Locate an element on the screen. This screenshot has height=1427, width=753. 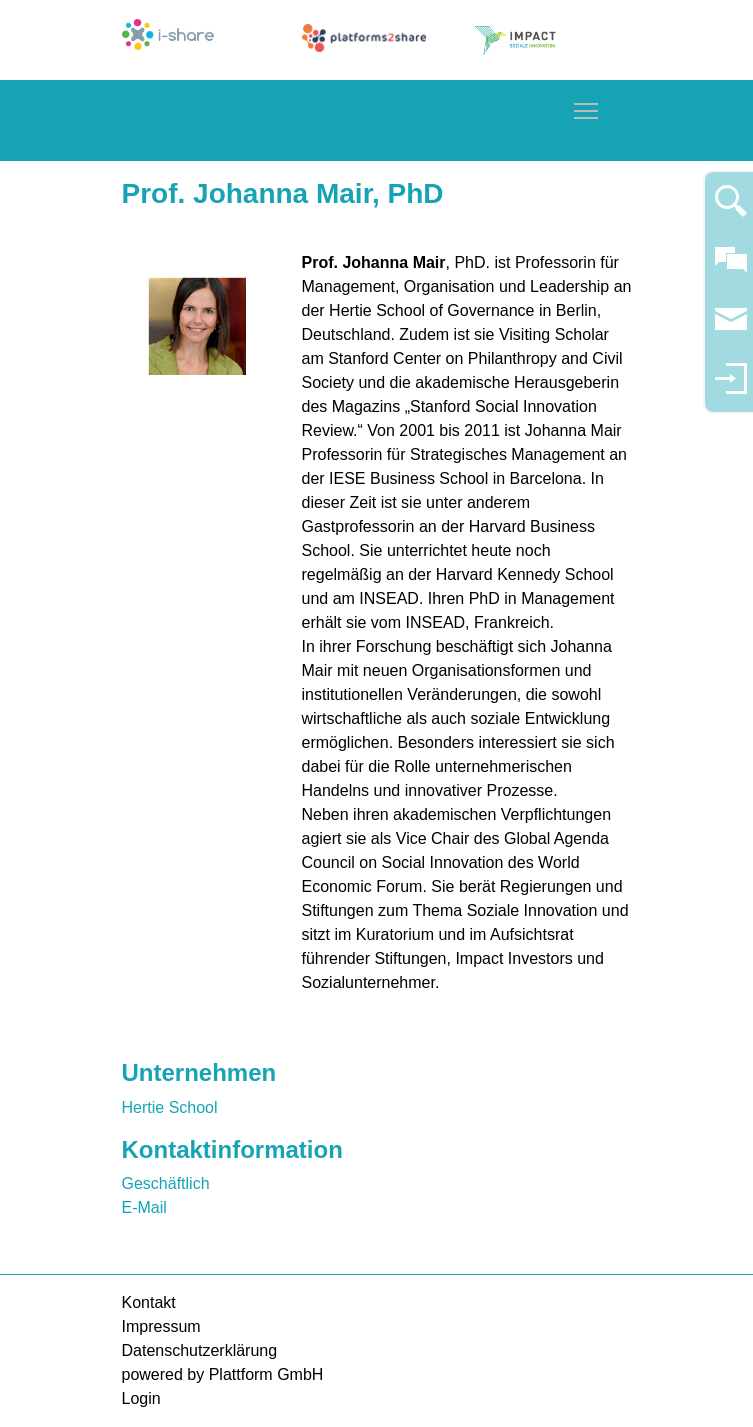
Toggle main menu visibility is located at coordinates (587, 107).